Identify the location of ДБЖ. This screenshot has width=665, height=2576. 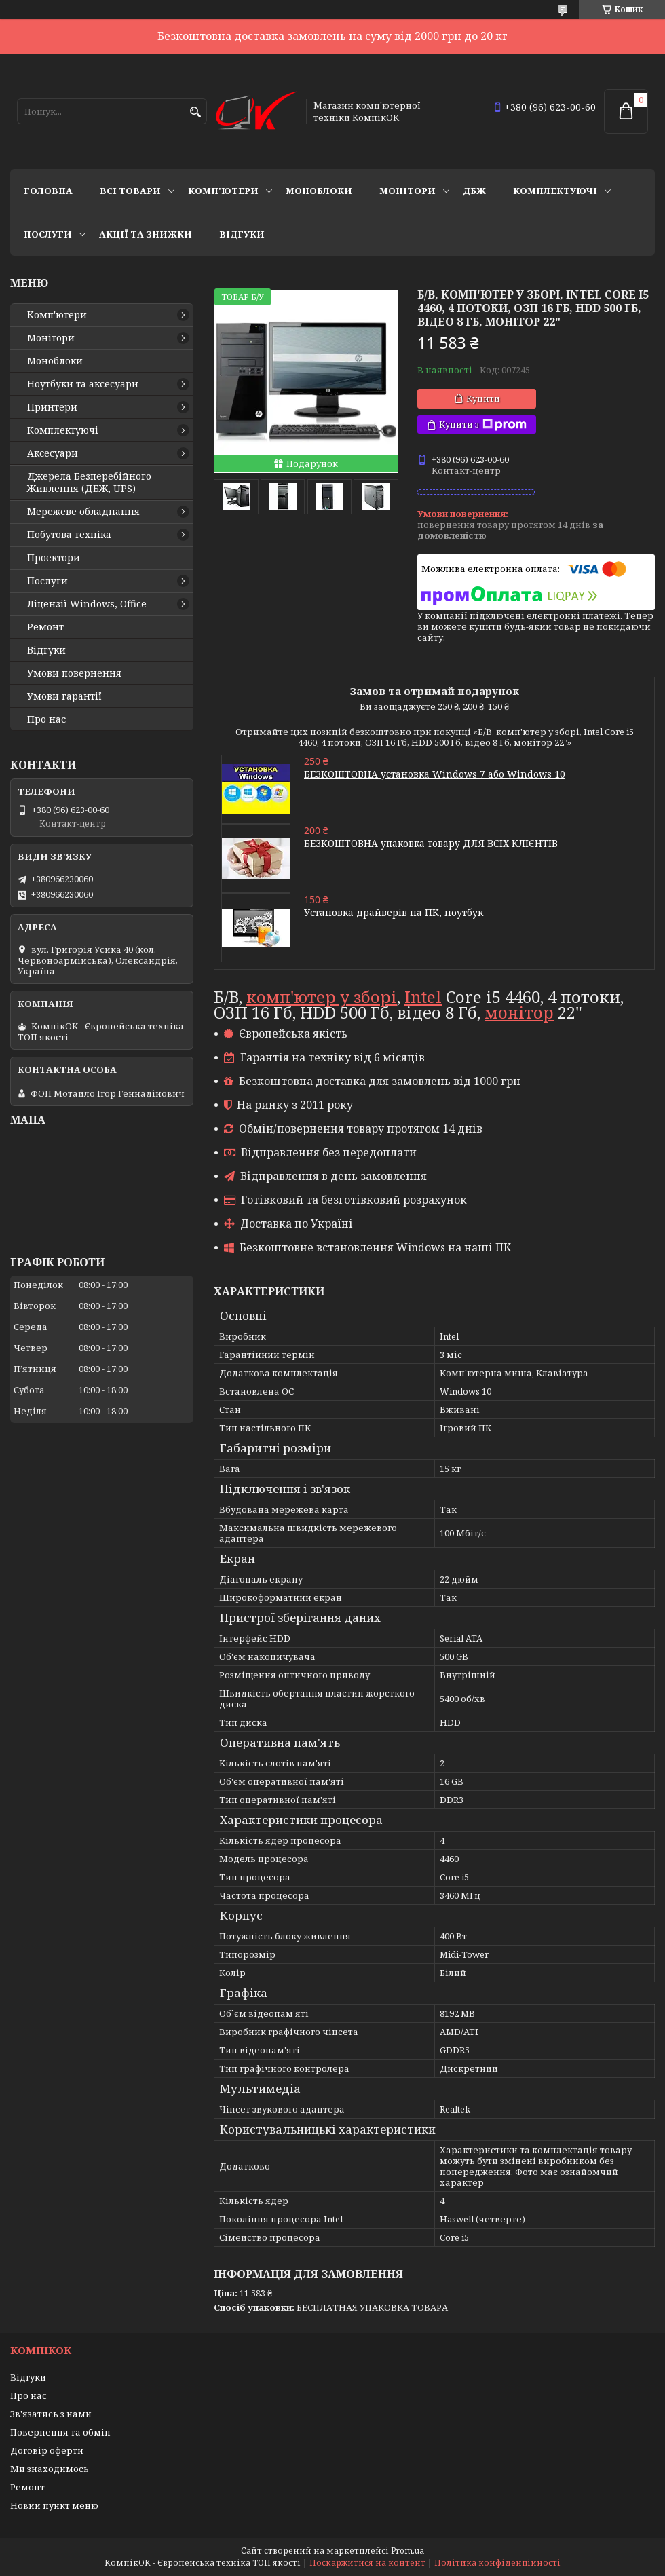
(474, 191).